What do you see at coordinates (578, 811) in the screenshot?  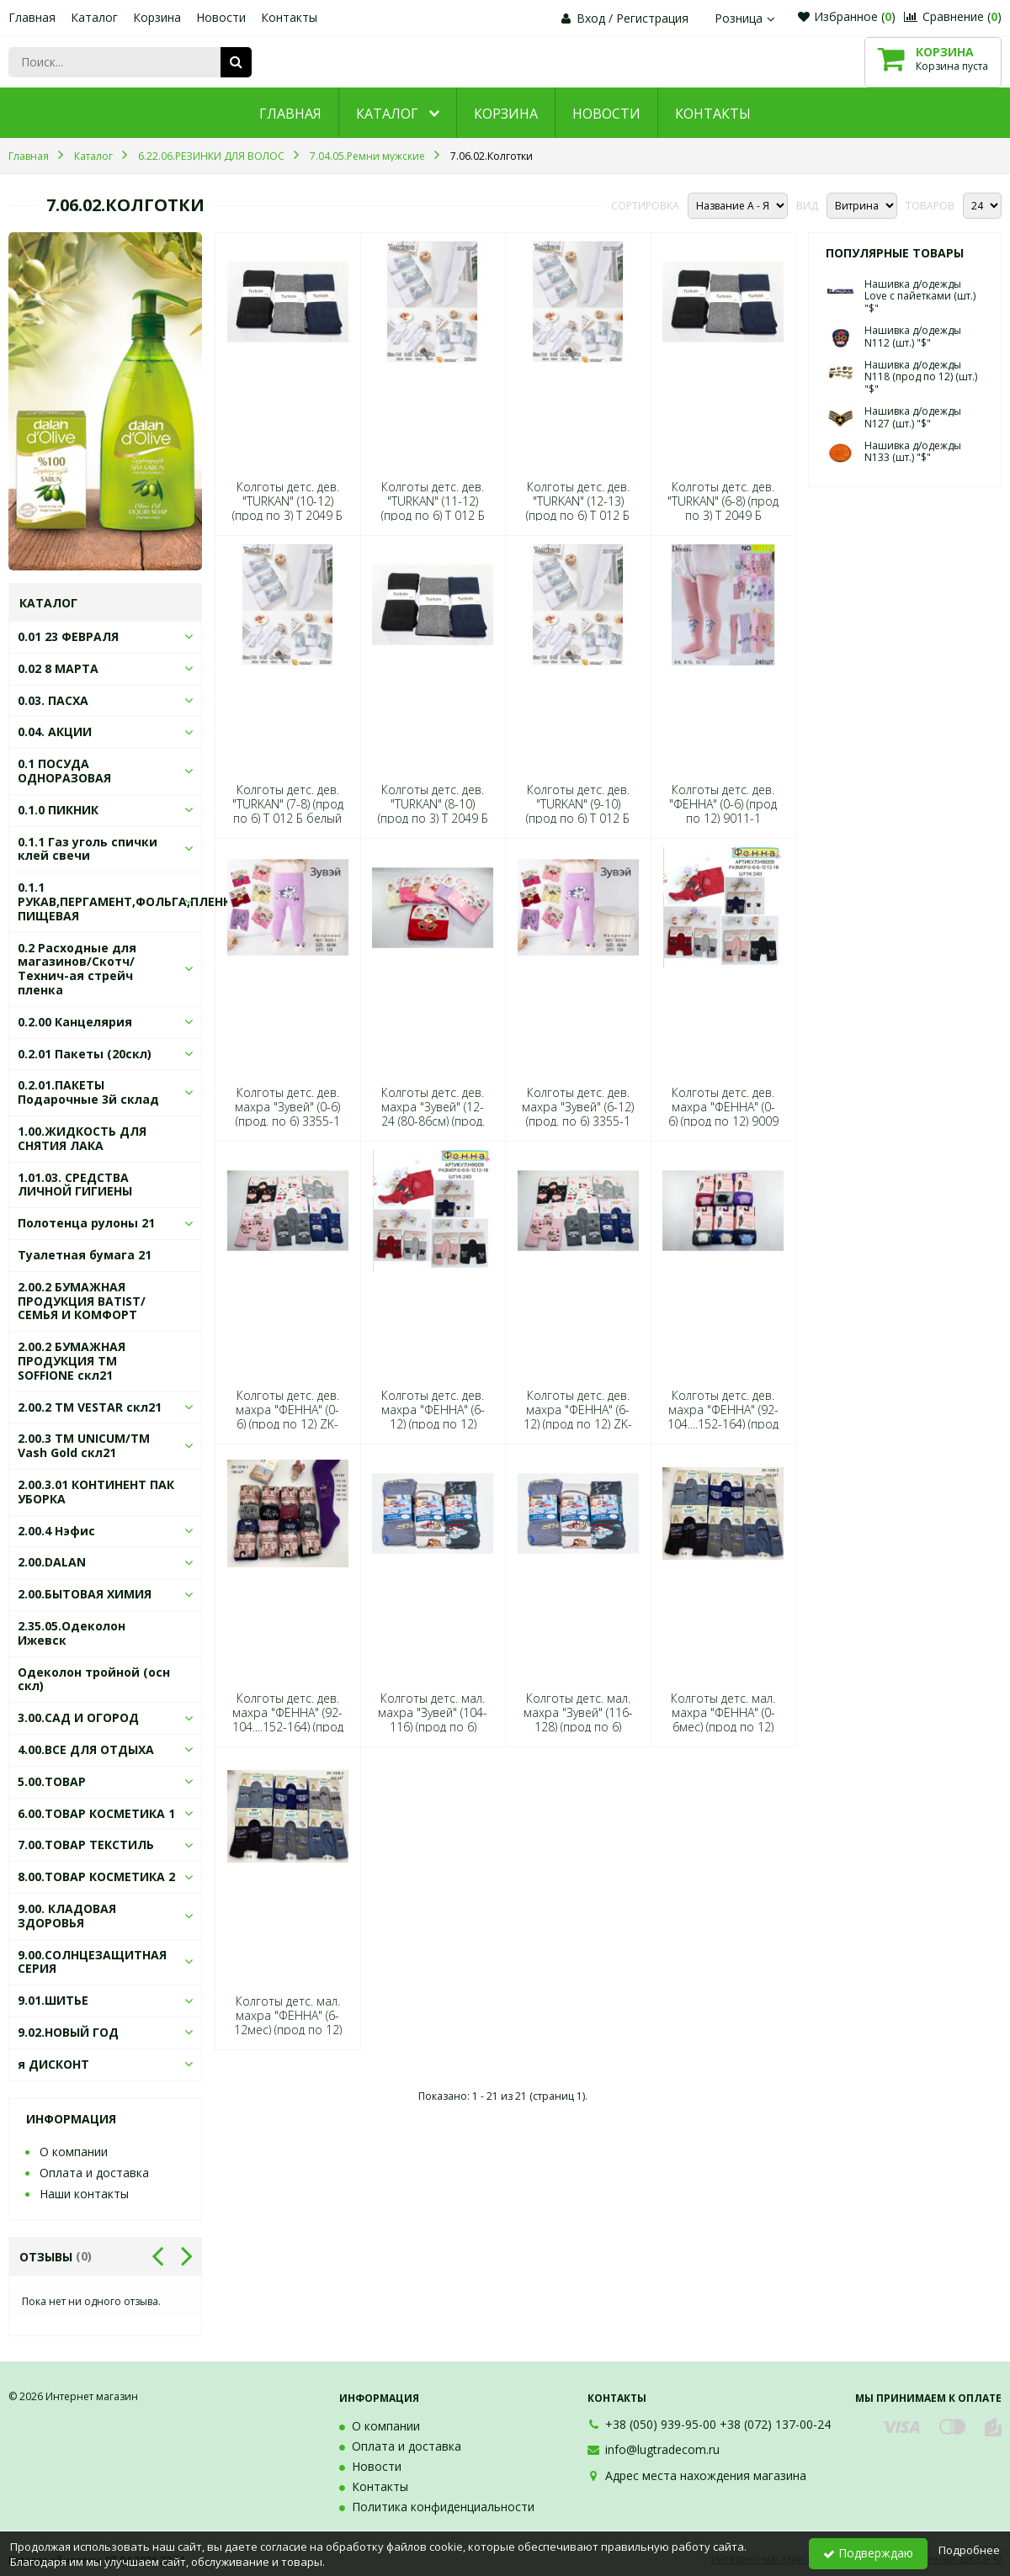 I see `Колготы детс. дев. "TURKAN" (9-10) (прод по 6) Т 012 Б белый` at bounding box center [578, 811].